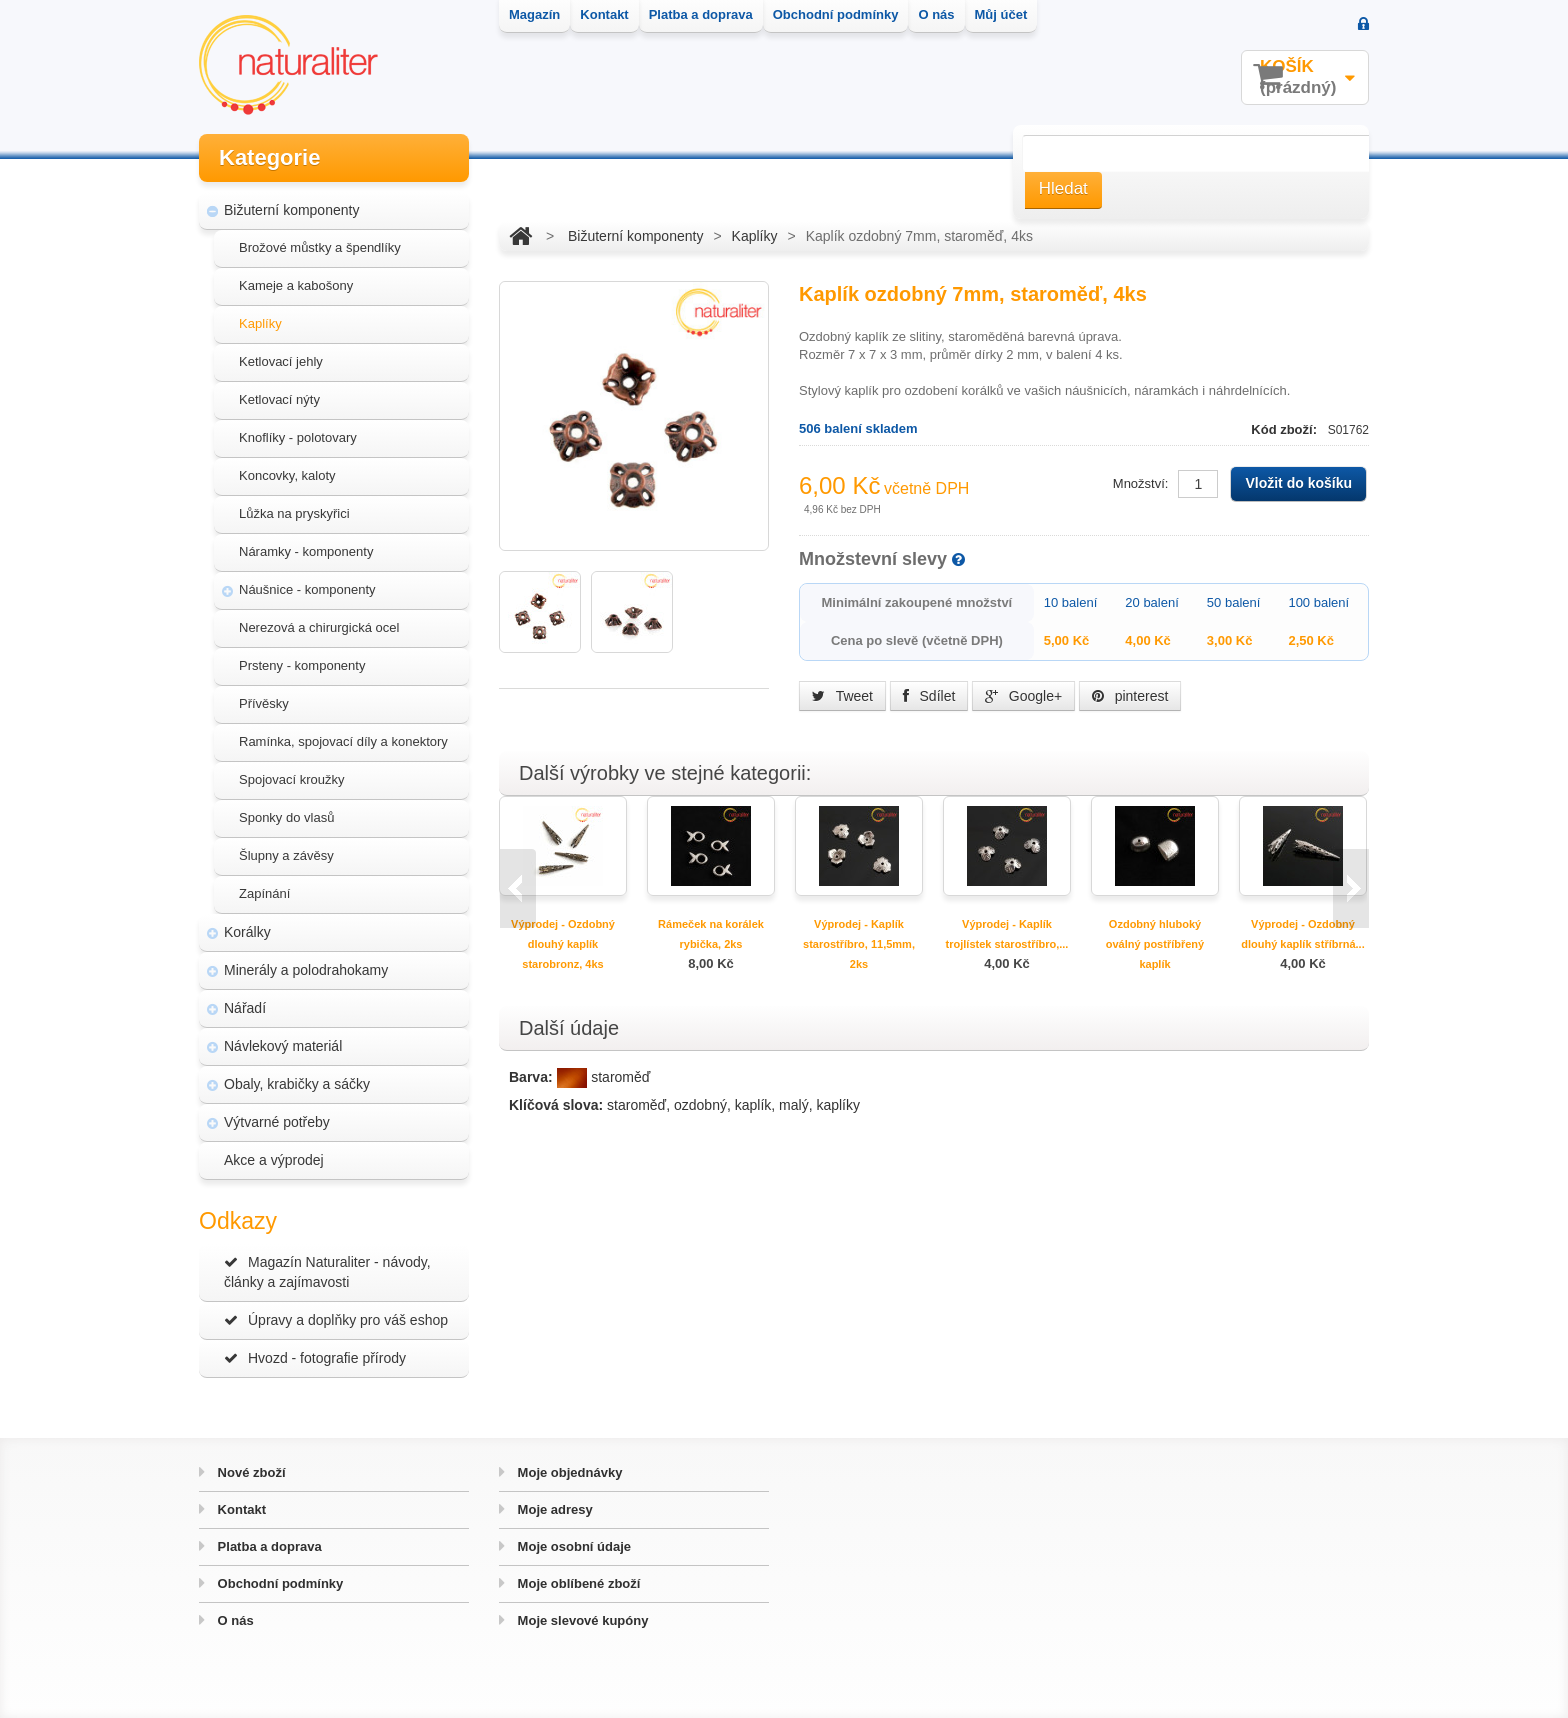  I want to click on Knoflíky - polotovary, so click(298, 437).